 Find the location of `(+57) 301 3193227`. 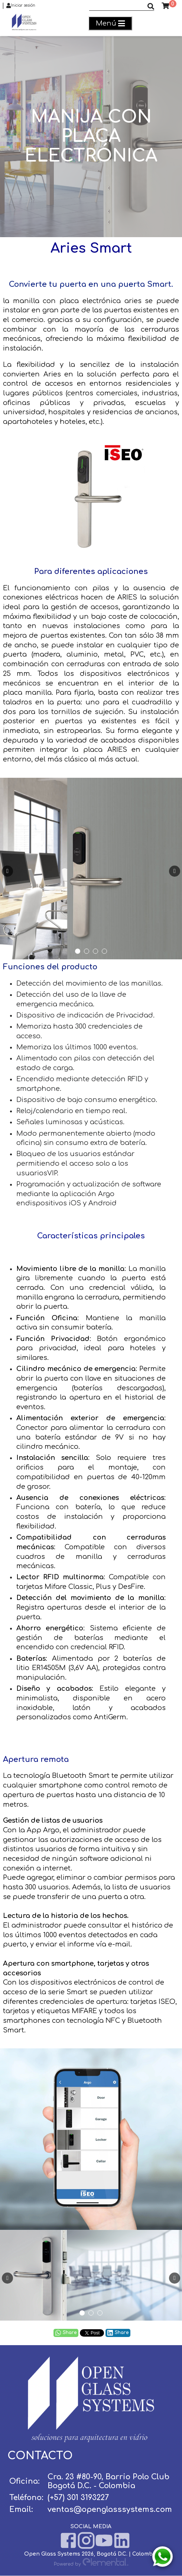

(+57) 301 3193227 is located at coordinates (78, 2497).